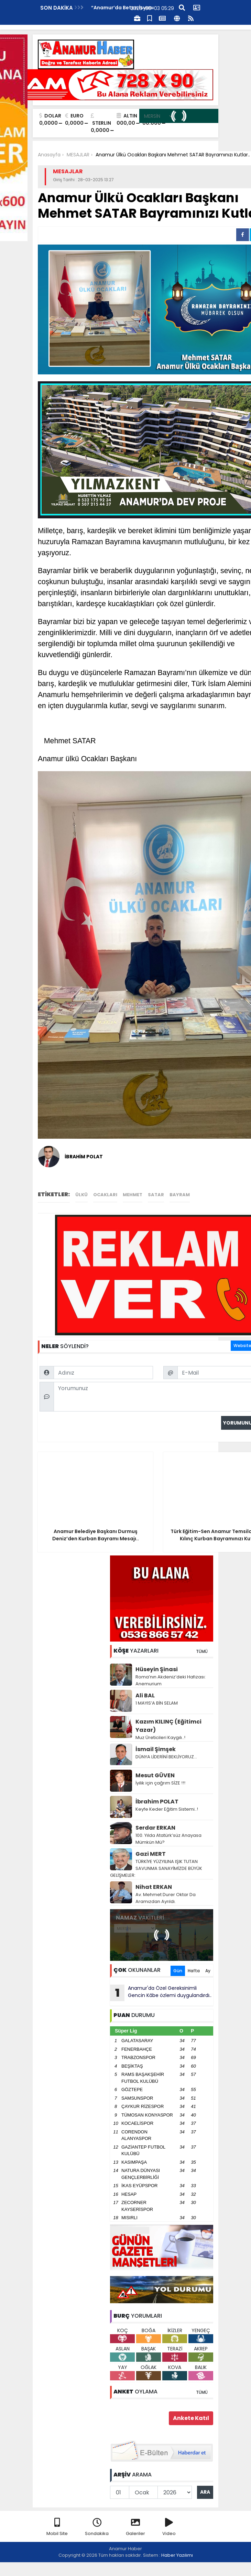 This screenshot has height=2576, width=251. Describe the element at coordinates (156, 1194) in the screenshot. I see `satar` at that location.